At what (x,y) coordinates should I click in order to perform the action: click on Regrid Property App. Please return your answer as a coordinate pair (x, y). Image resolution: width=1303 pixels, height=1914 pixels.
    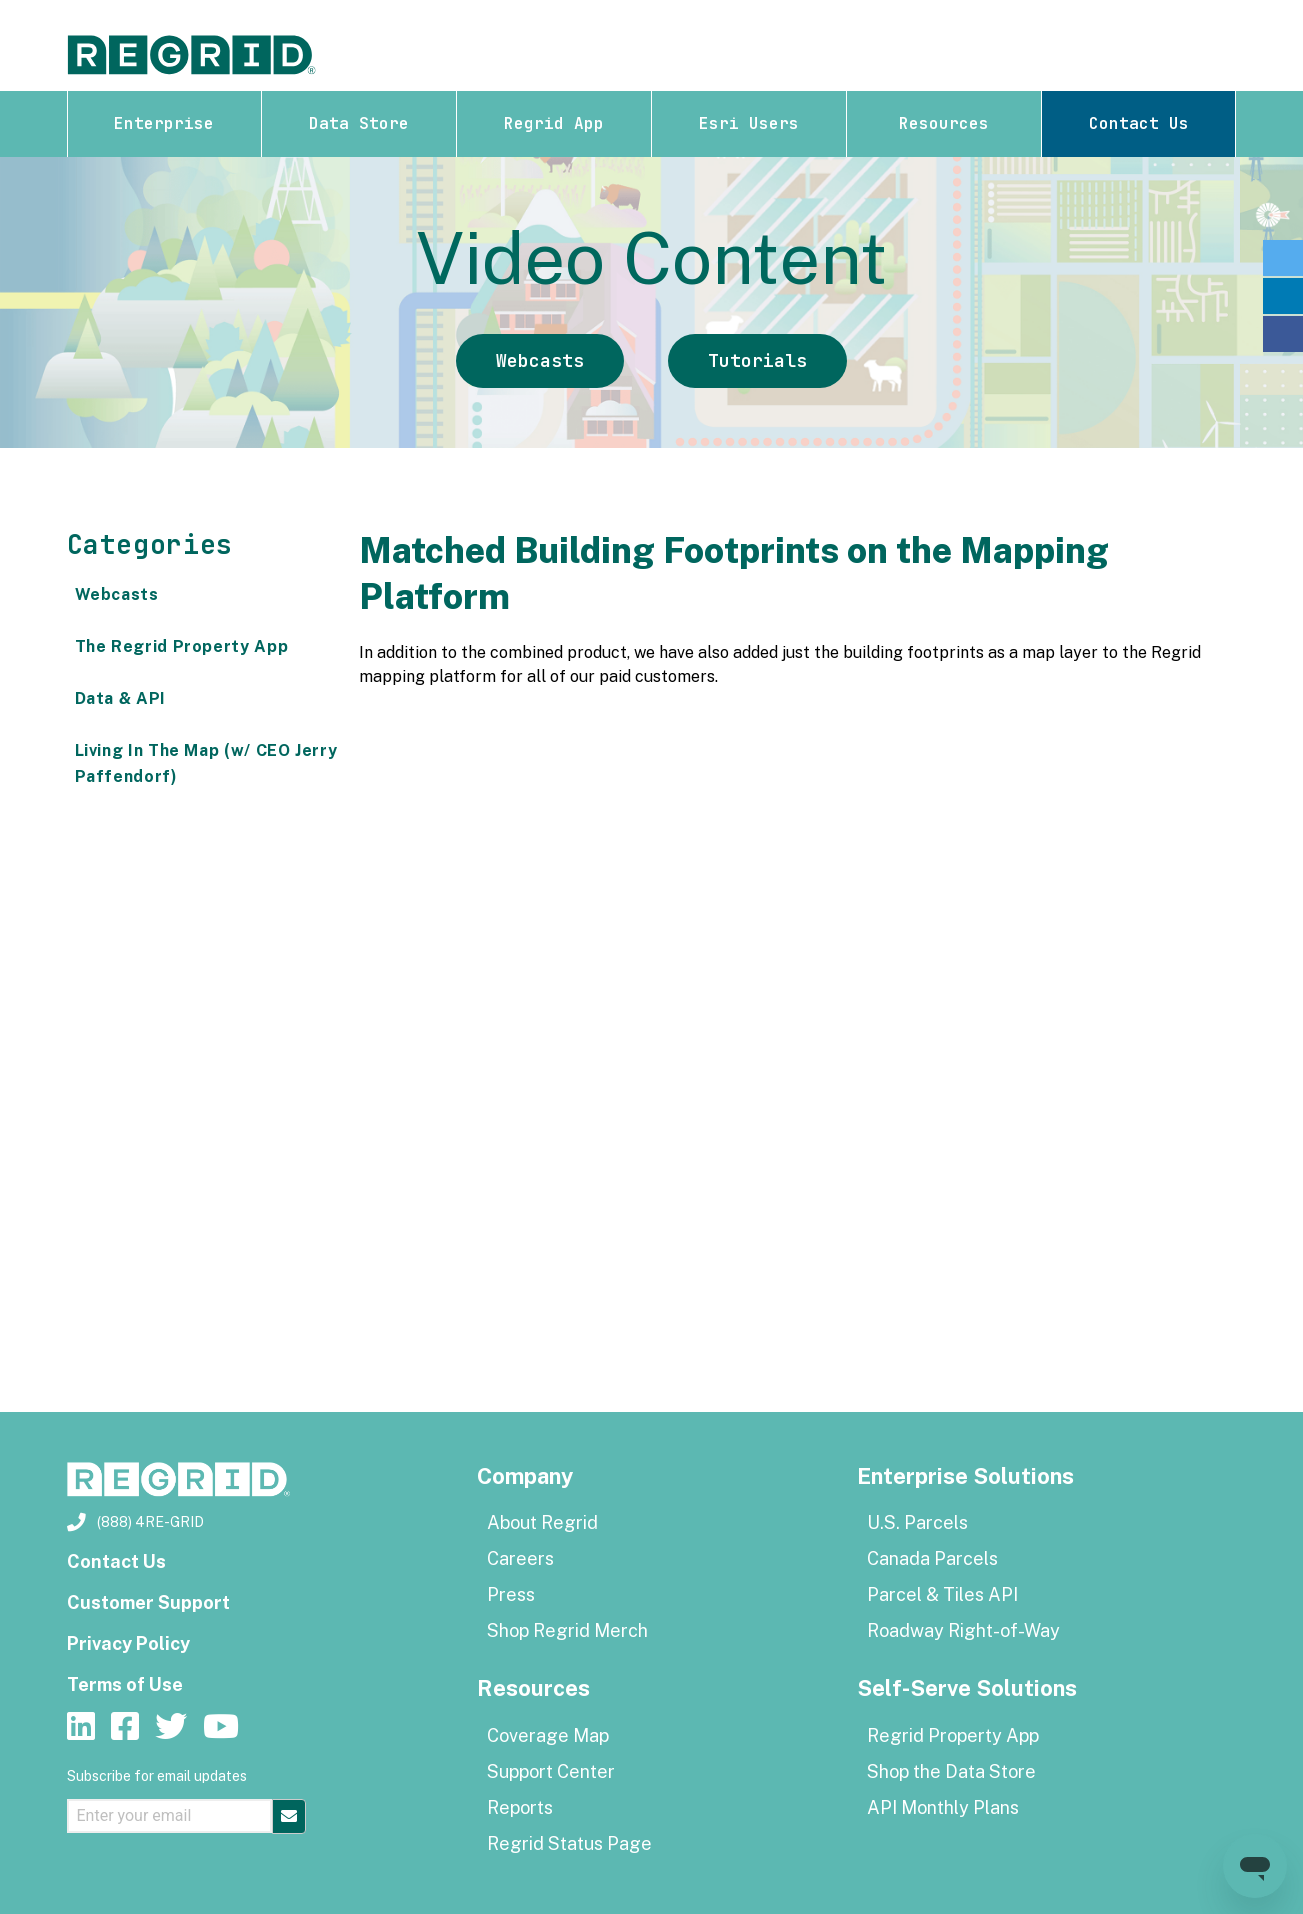
    Looking at the image, I should click on (953, 1735).